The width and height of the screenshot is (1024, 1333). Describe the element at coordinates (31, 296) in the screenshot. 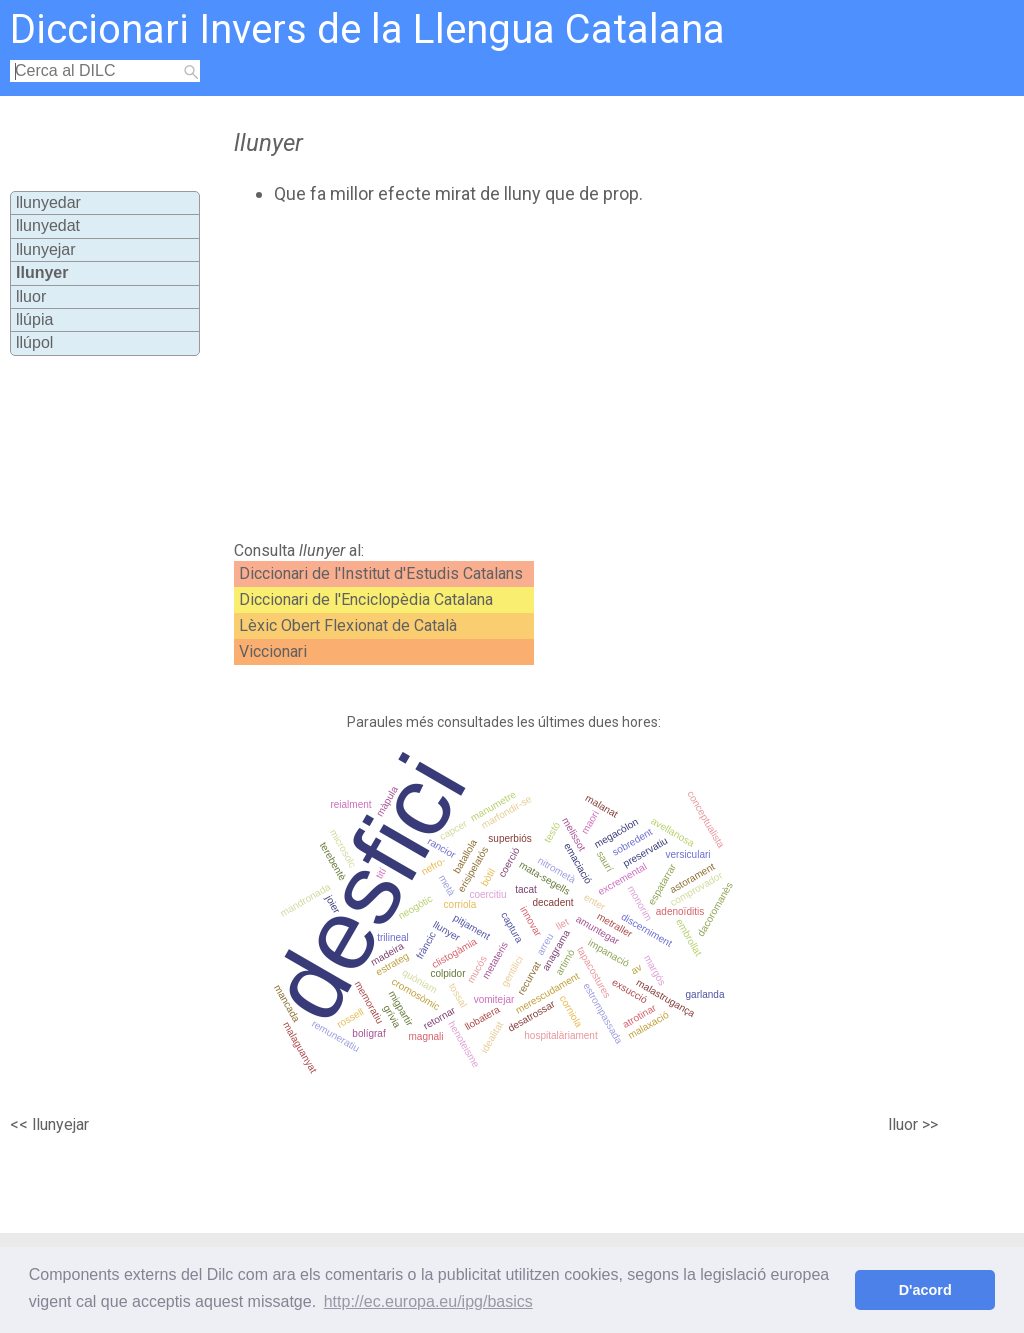

I see `lluor` at that location.